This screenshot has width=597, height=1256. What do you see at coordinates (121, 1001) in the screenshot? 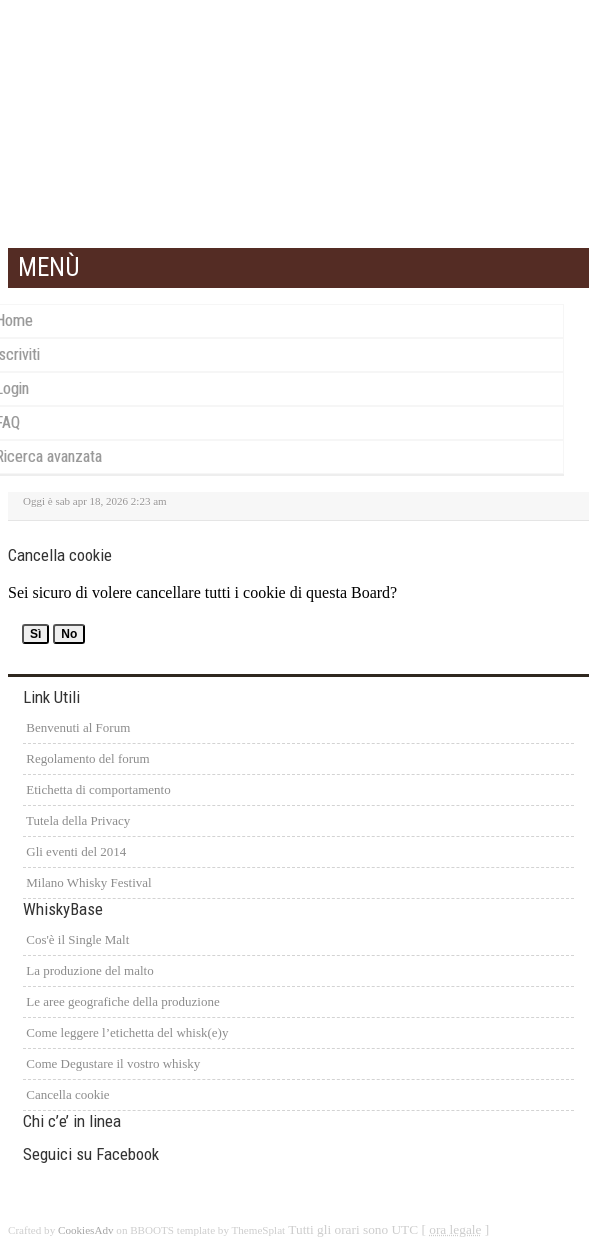
I see `Le aree geografiche della produzione` at bounding box center [121, 1001].